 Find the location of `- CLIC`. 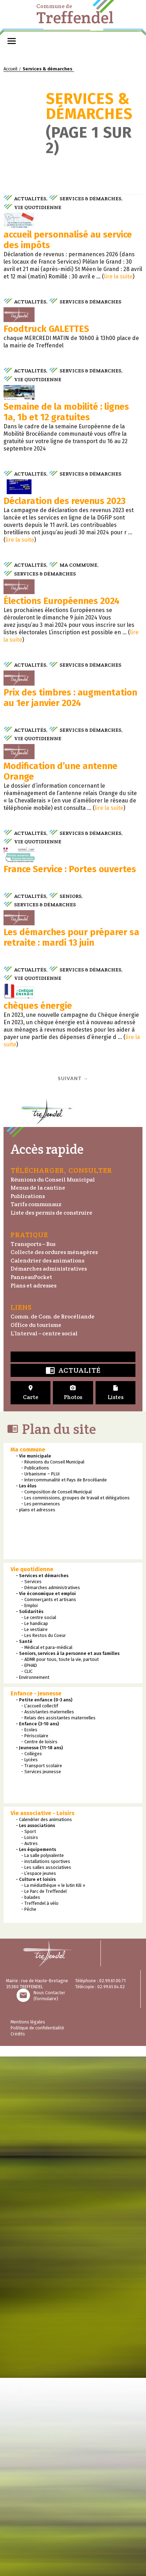

- CLIC is located at coordinates (26, 2162).